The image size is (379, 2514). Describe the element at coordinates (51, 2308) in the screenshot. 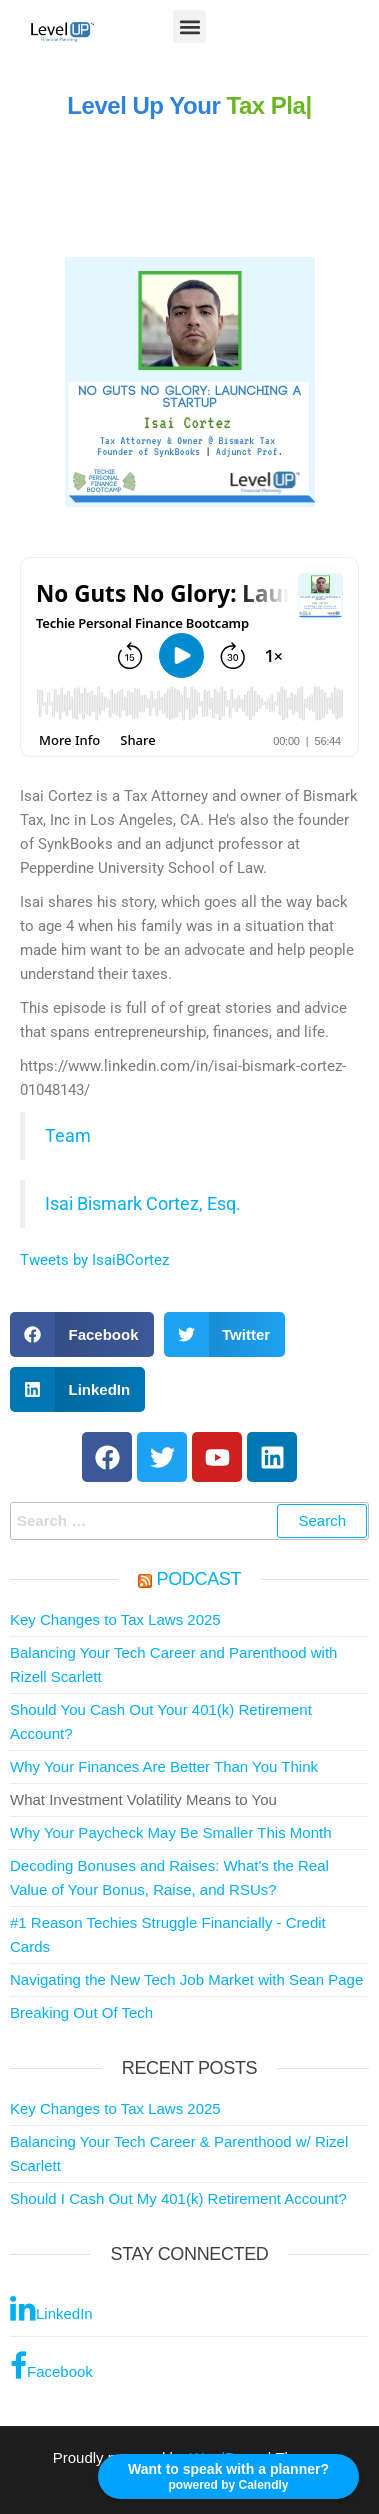

I see `LinkedIn` at that location.